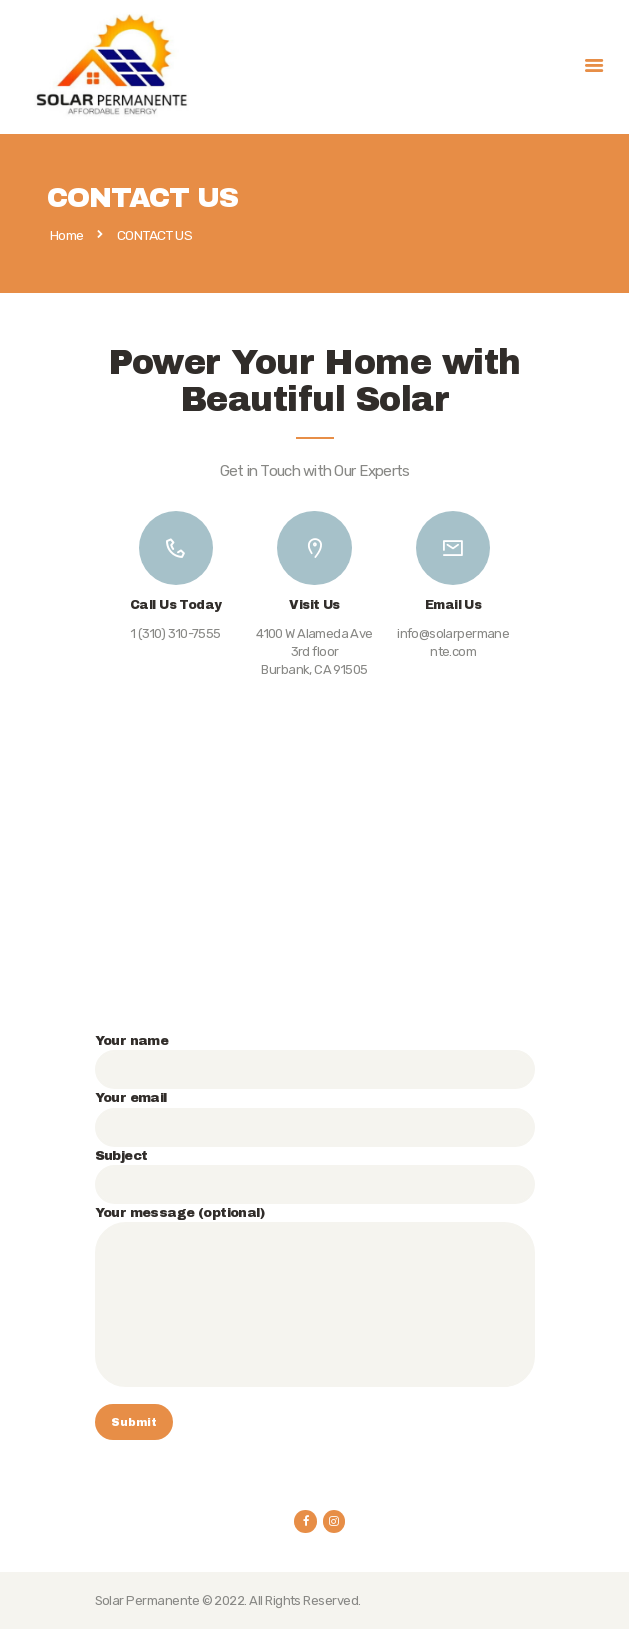 This screenshot has height=1629, width=629. I want to click on Home, so click(67, 236).